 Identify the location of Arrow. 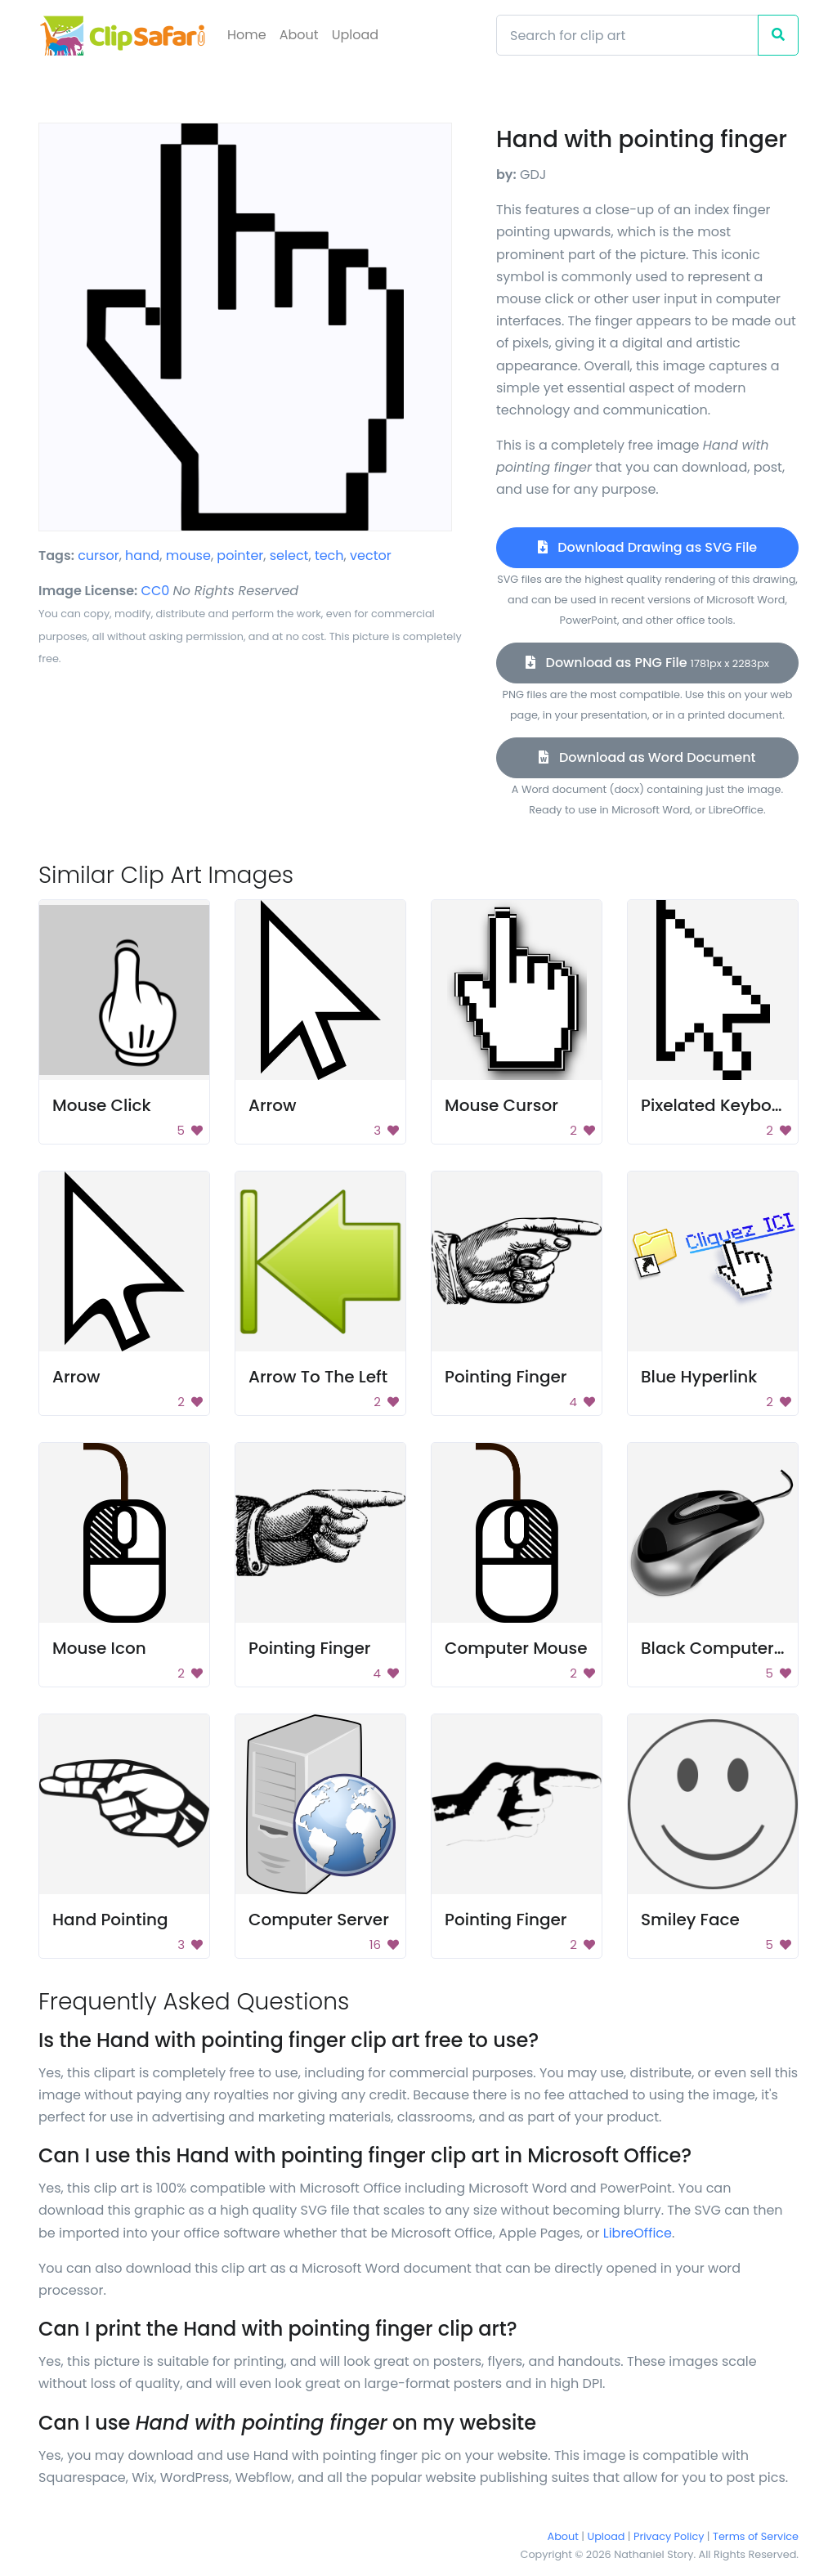
(272, 1105).